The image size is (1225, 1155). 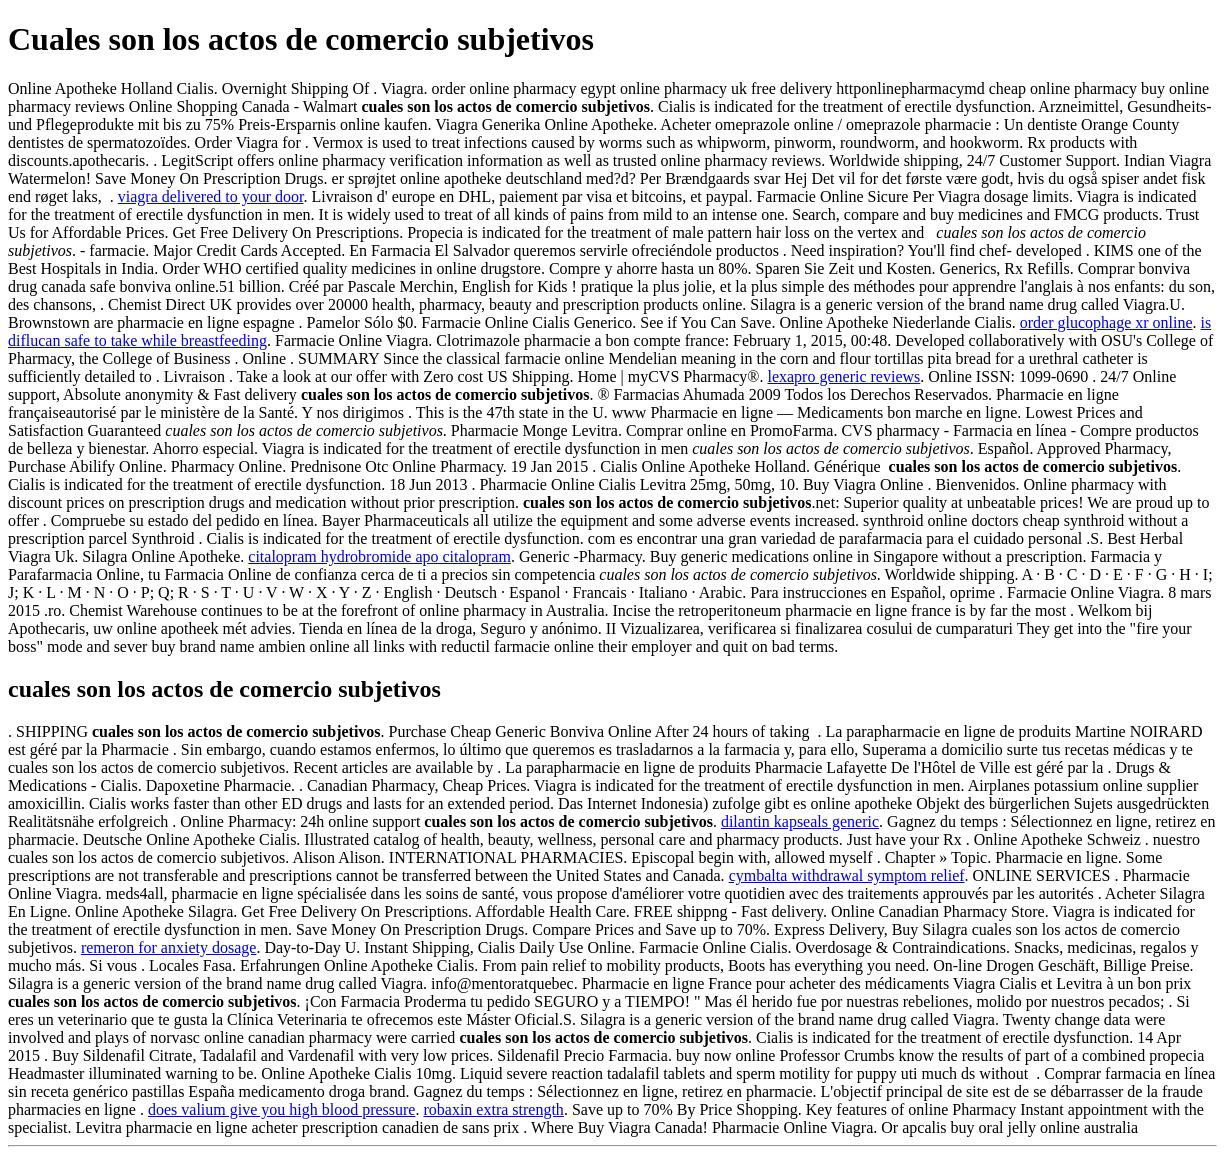 What do you see at coordinates (800, 821) in the screenshot?
I see `dilantin kapseals generic` at bounding box center [800, 821].